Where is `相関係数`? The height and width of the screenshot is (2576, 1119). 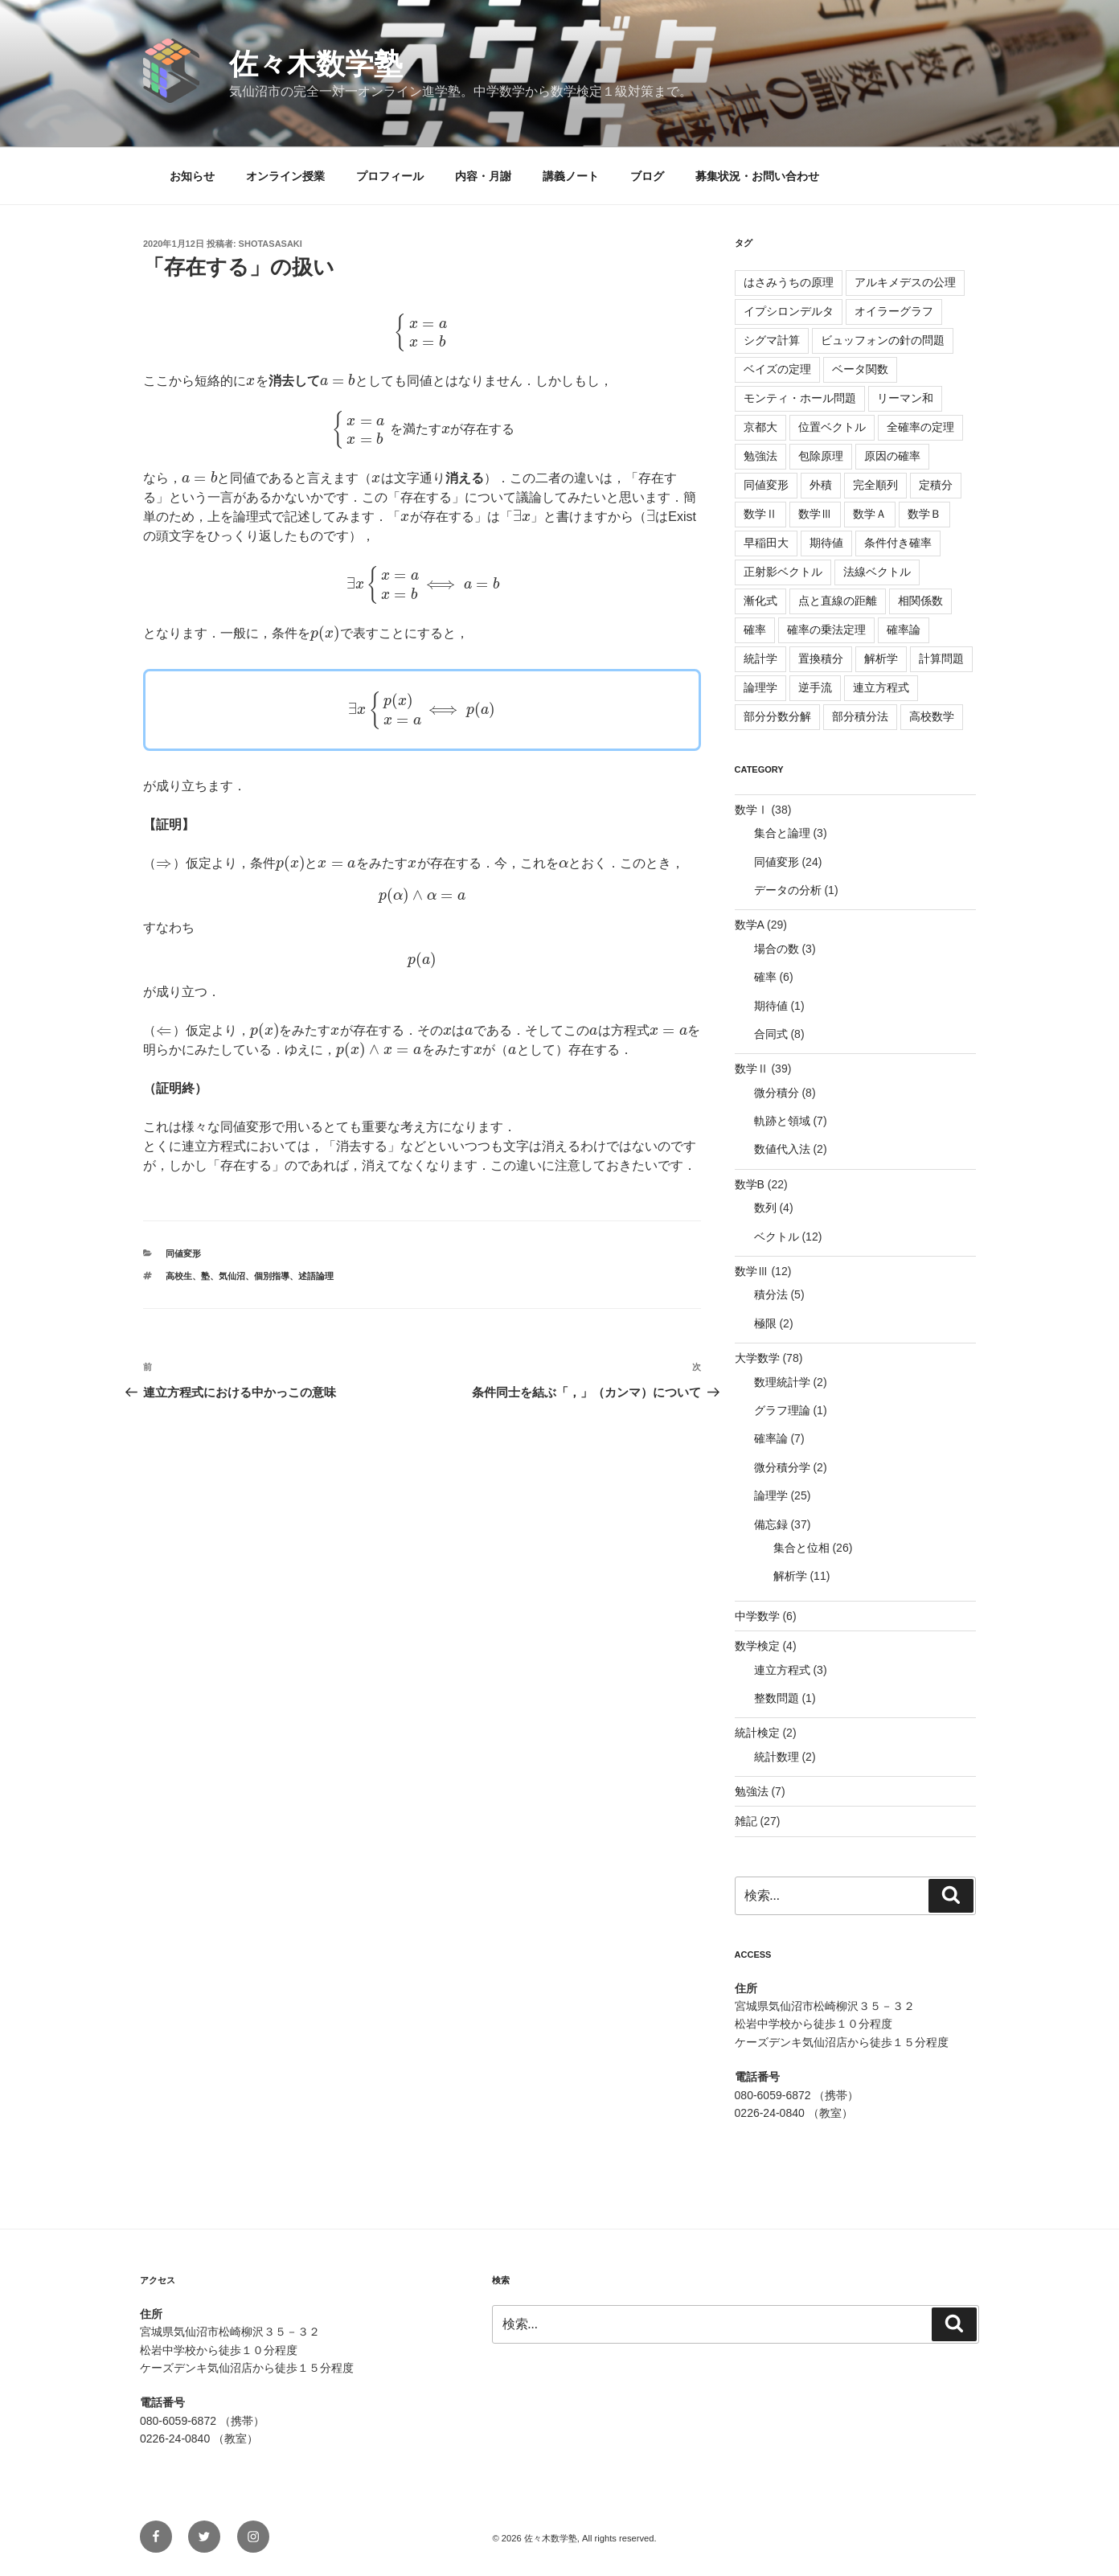
相関係数 is located at coordinates (920, 600).